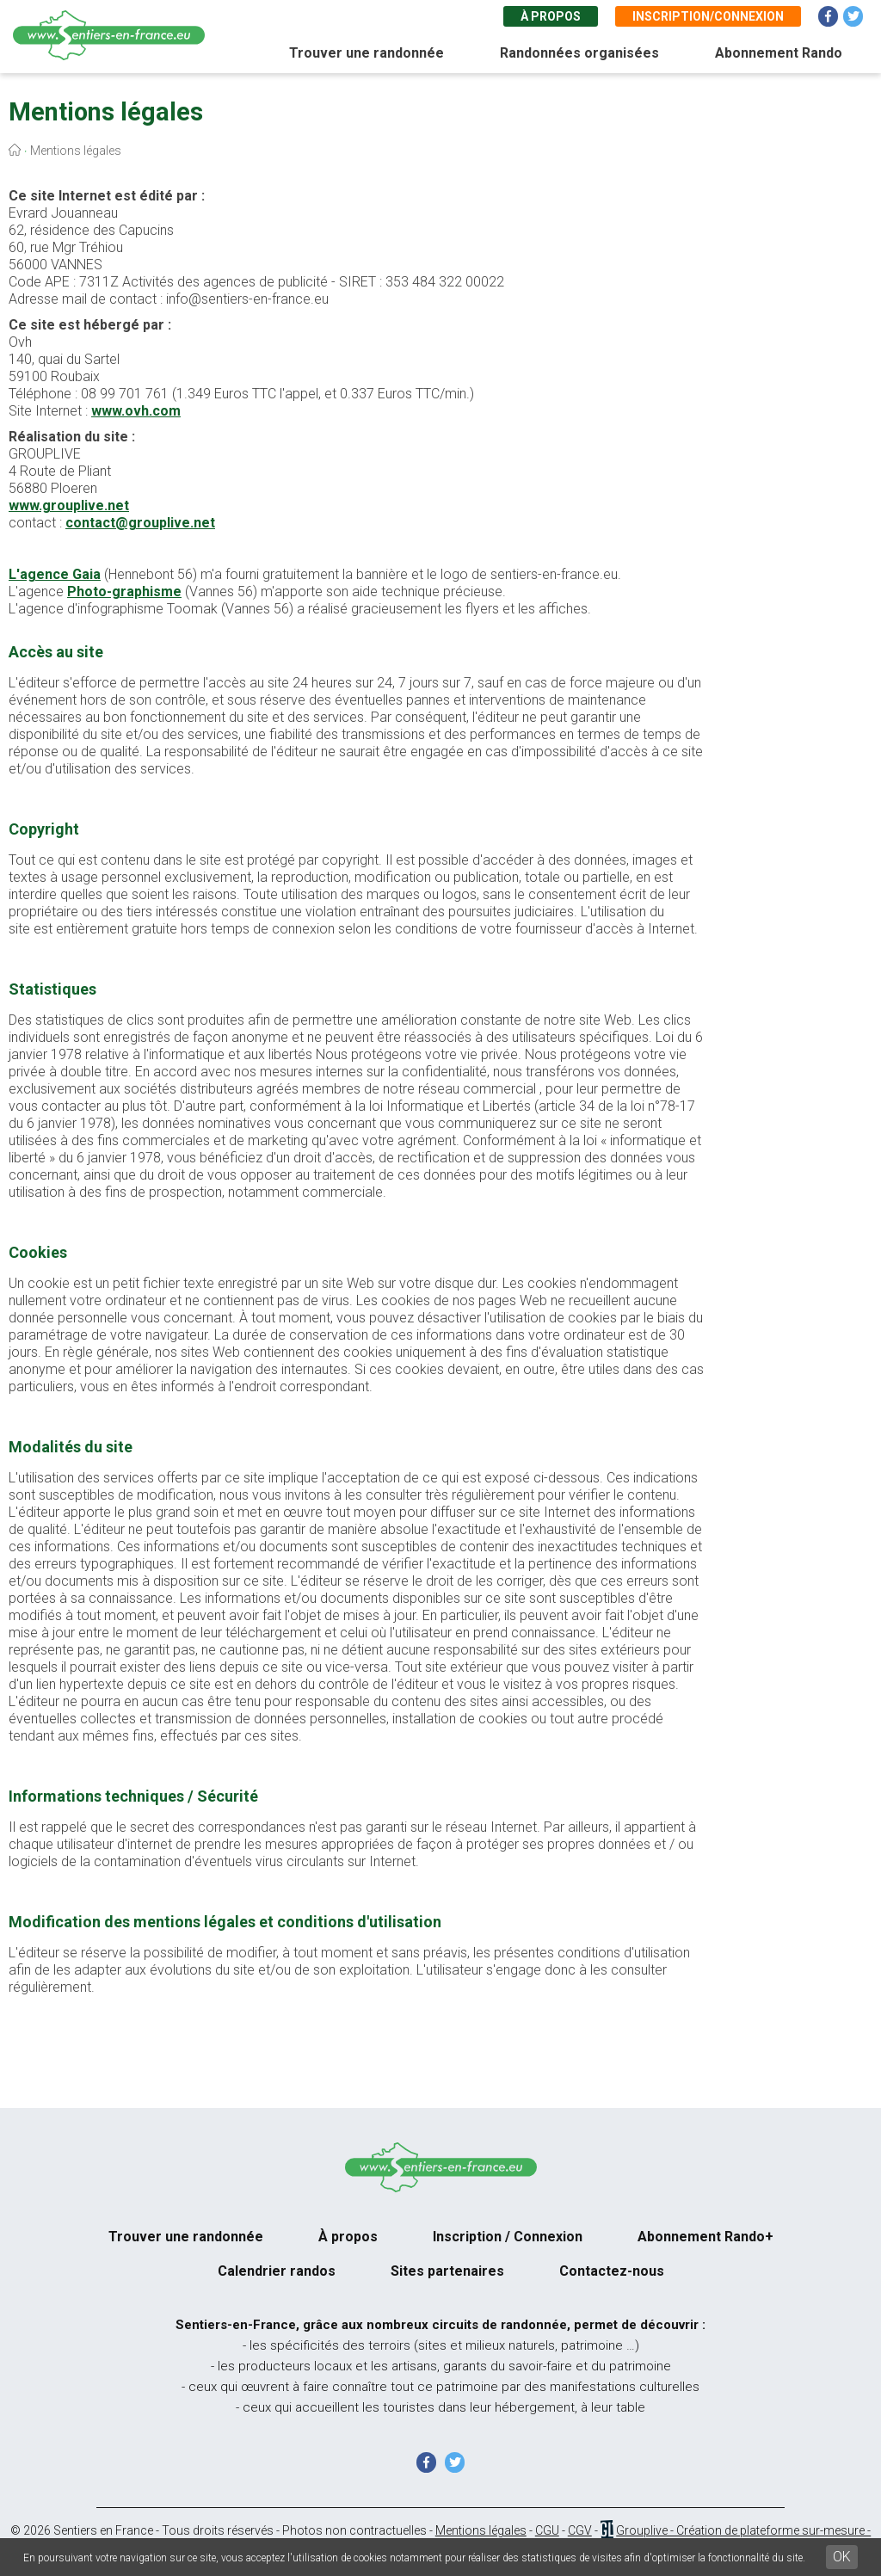 This screenshot has height=2576, width=881. I want to click on Calendrier randos, so click(277, 2271).